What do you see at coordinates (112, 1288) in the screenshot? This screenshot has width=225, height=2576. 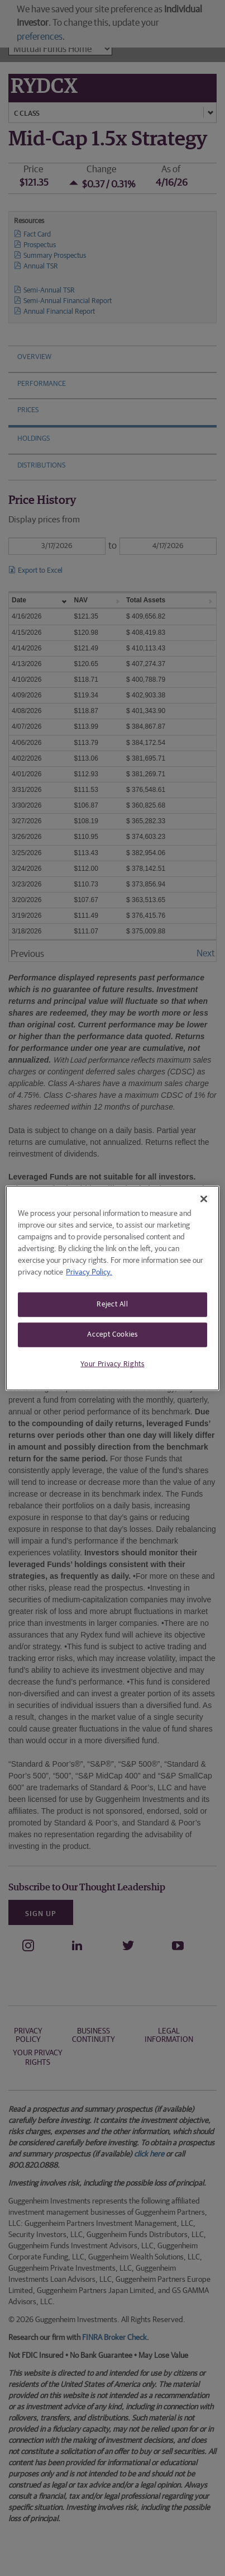 I see `[region]` at bounding box center [112, 1288].